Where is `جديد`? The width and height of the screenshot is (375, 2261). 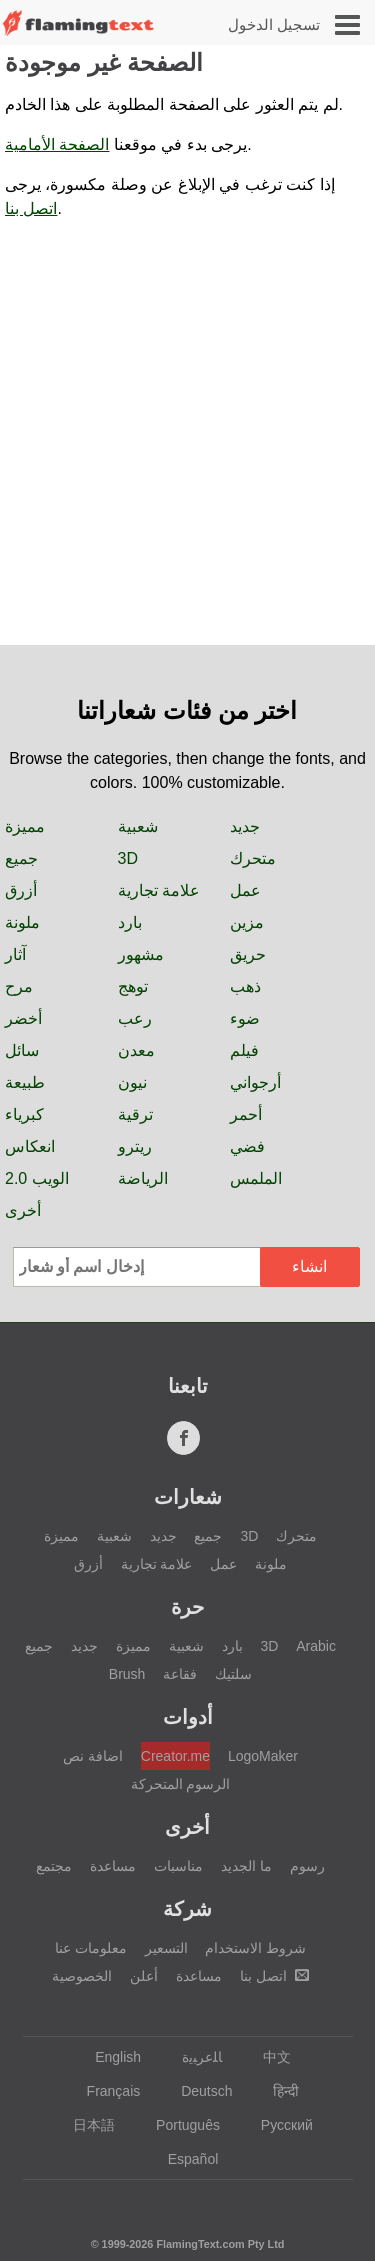 جديد is located at coordinates (245, 826).